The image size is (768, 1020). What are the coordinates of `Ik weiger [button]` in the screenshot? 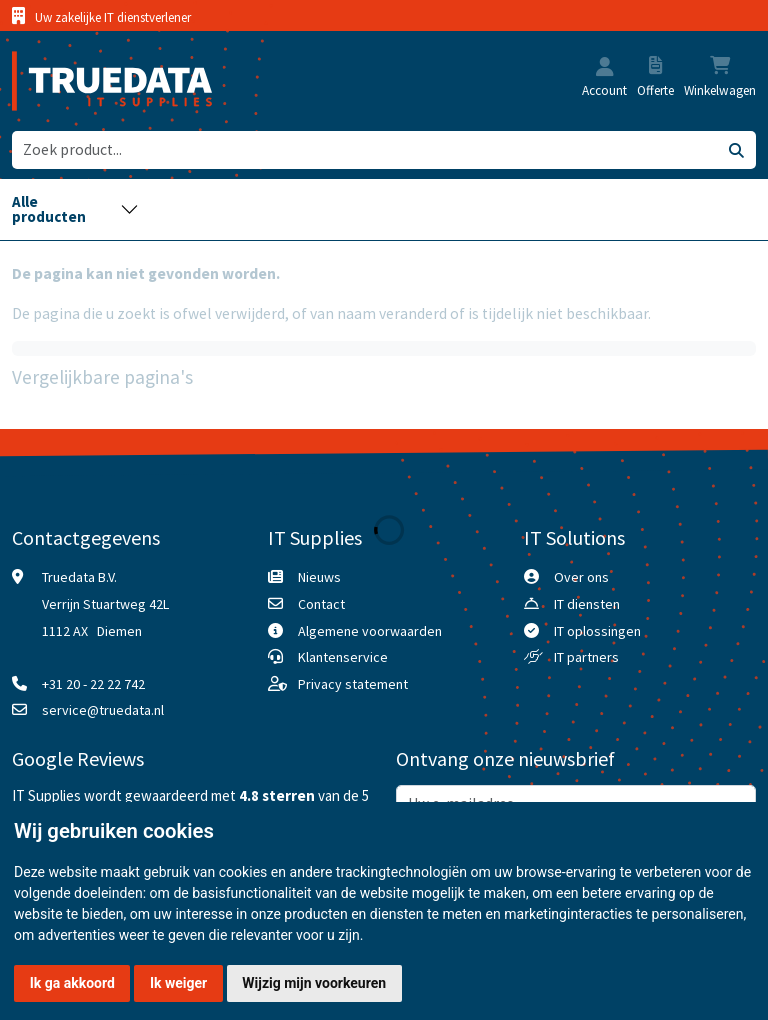 It's located at (178, 983).